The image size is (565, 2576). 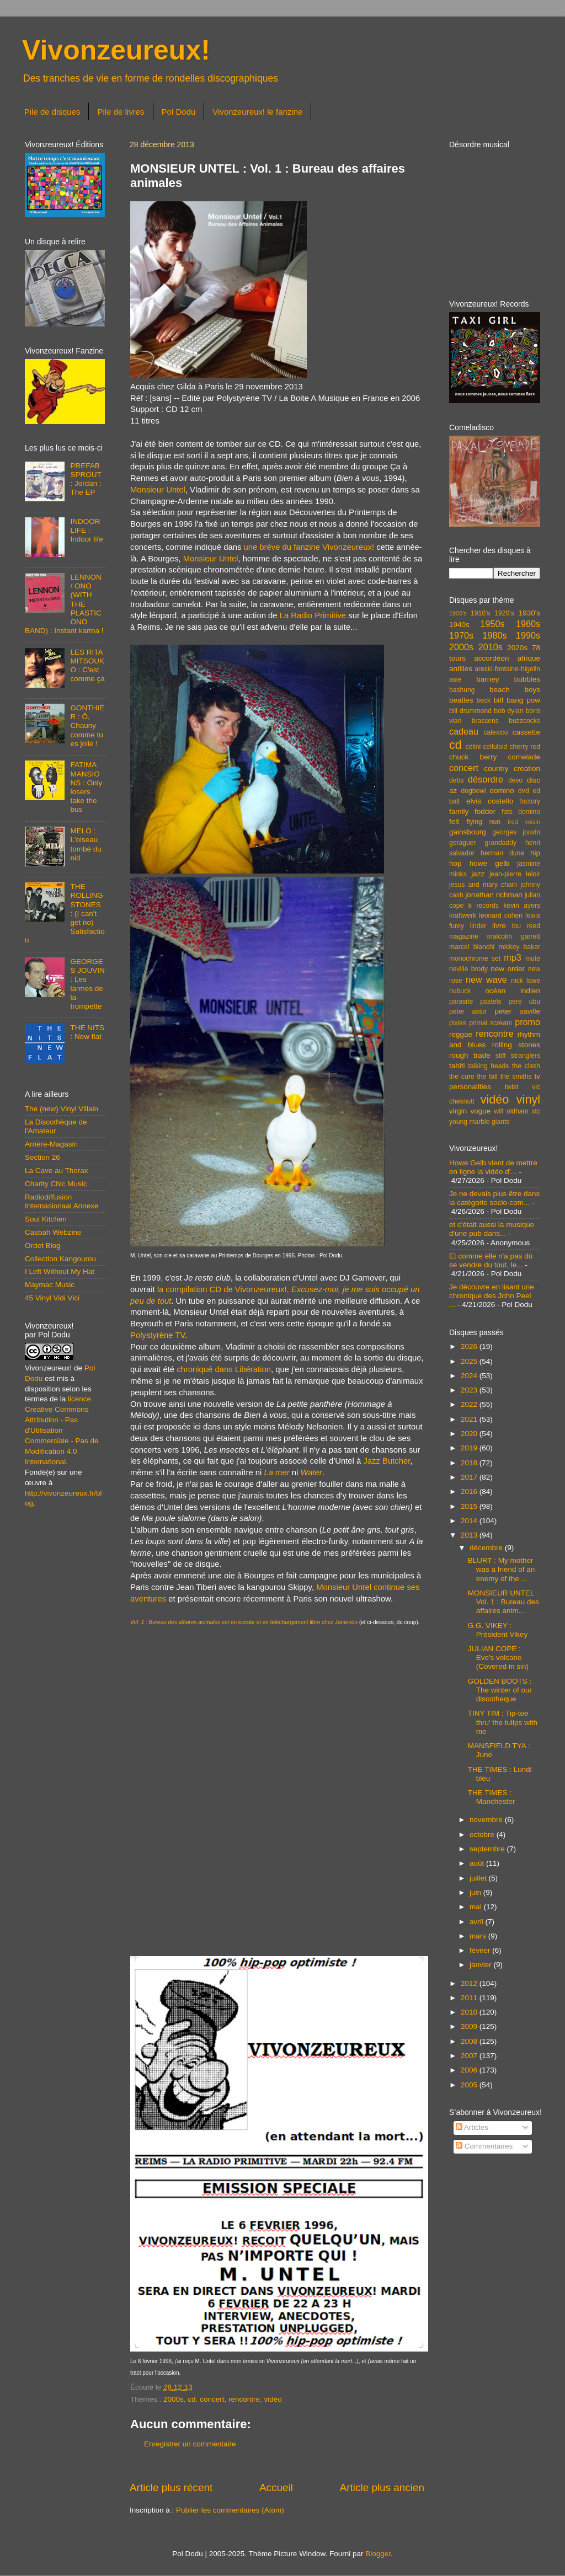 What do you see at coordinates (525, 747) in the screenshot?
I see `cherry red` at bounding box center [525, 747].